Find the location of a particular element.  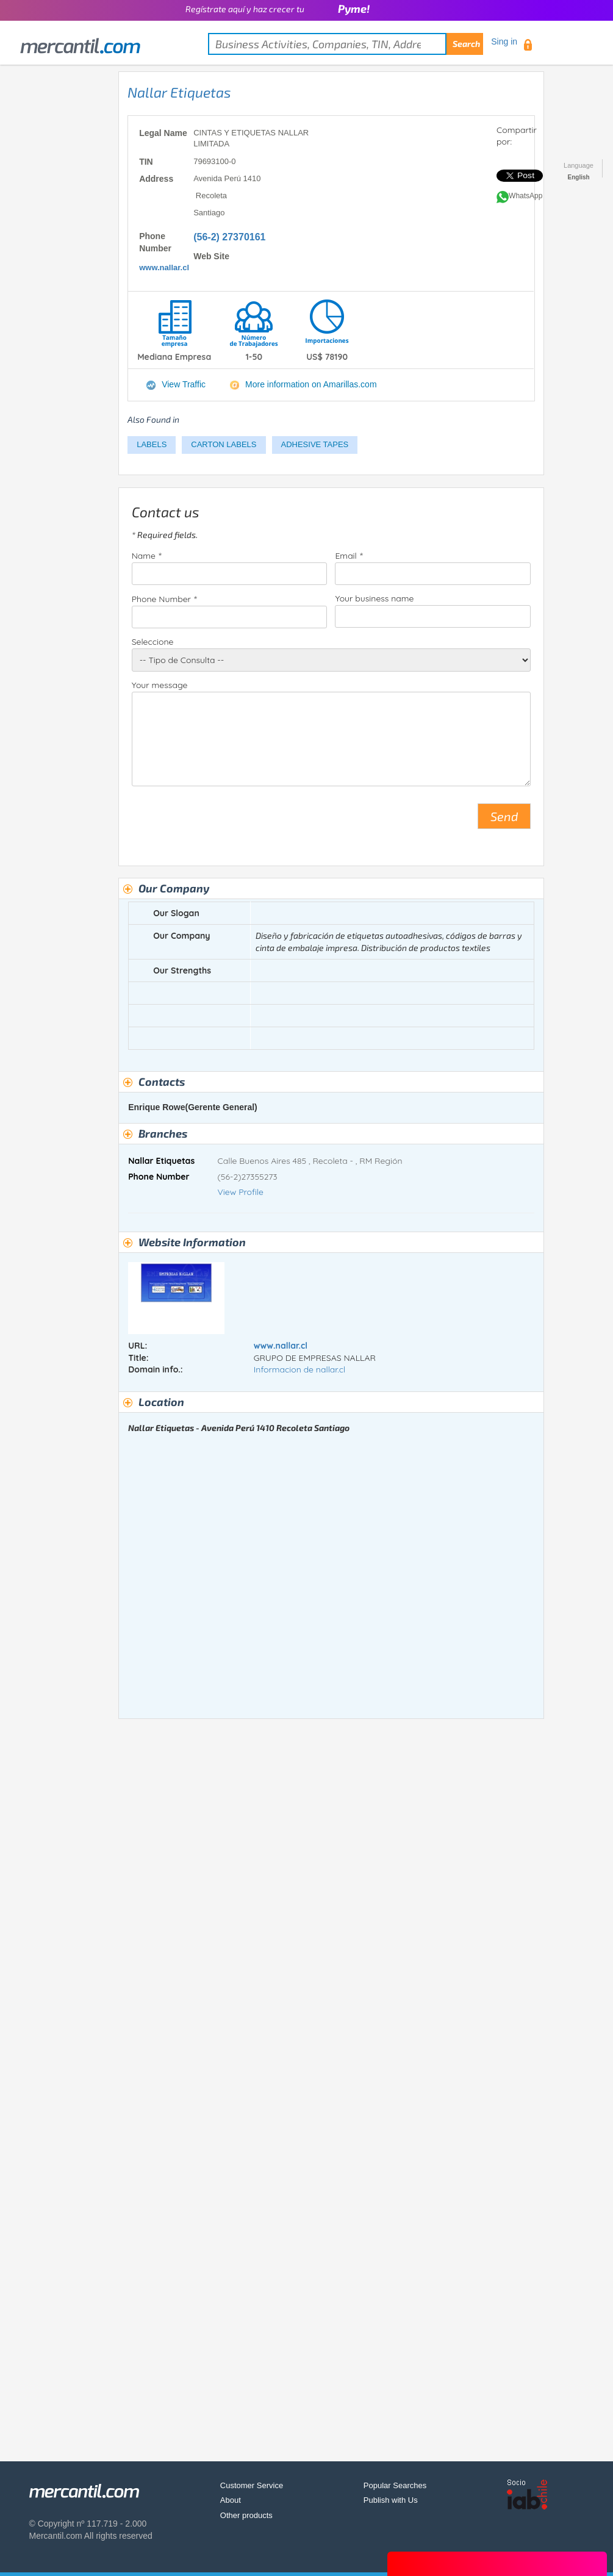

Publish with Us is located at coordinates (391, 2500).